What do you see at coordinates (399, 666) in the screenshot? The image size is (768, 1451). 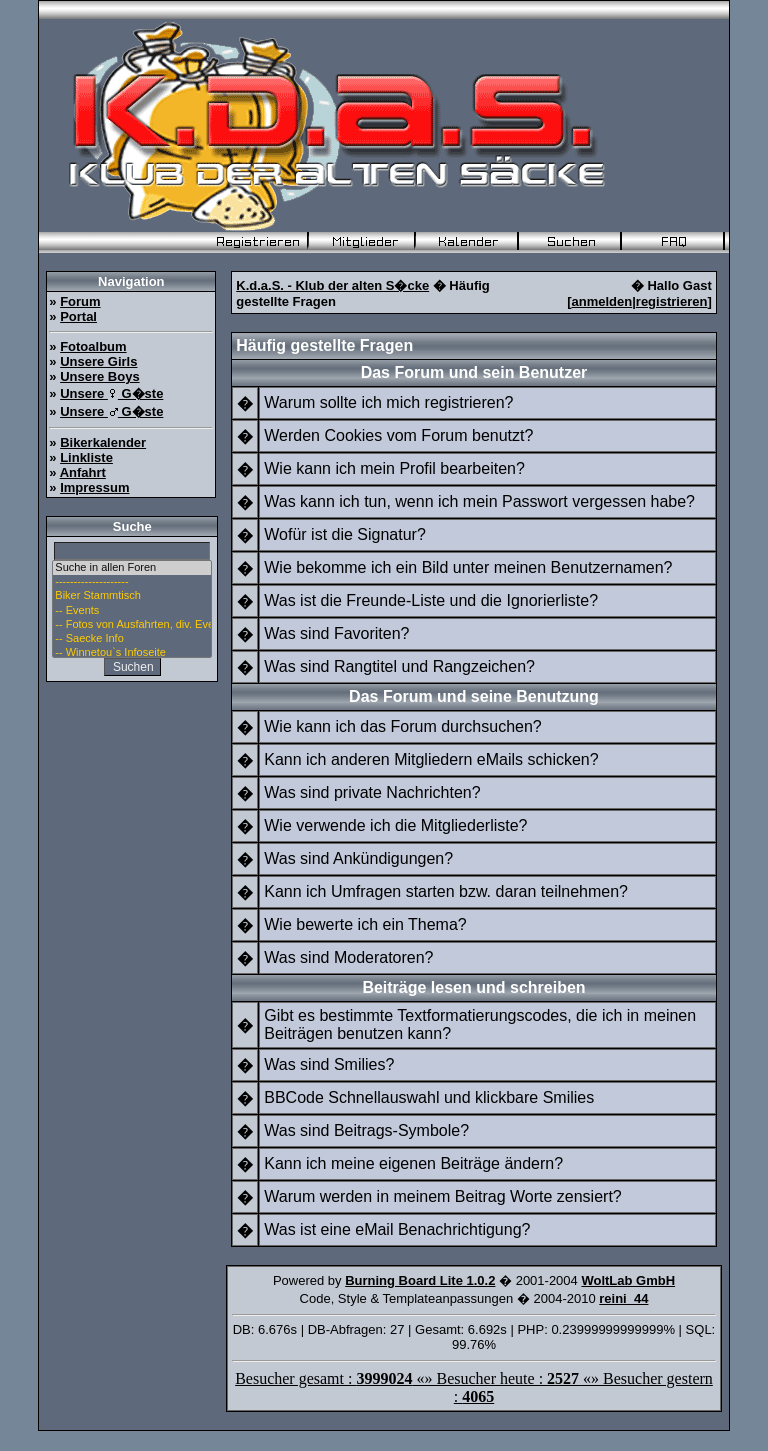 I see `Was sind Rangtitel und Rangzeichen?` at bounding box center [399, 666].